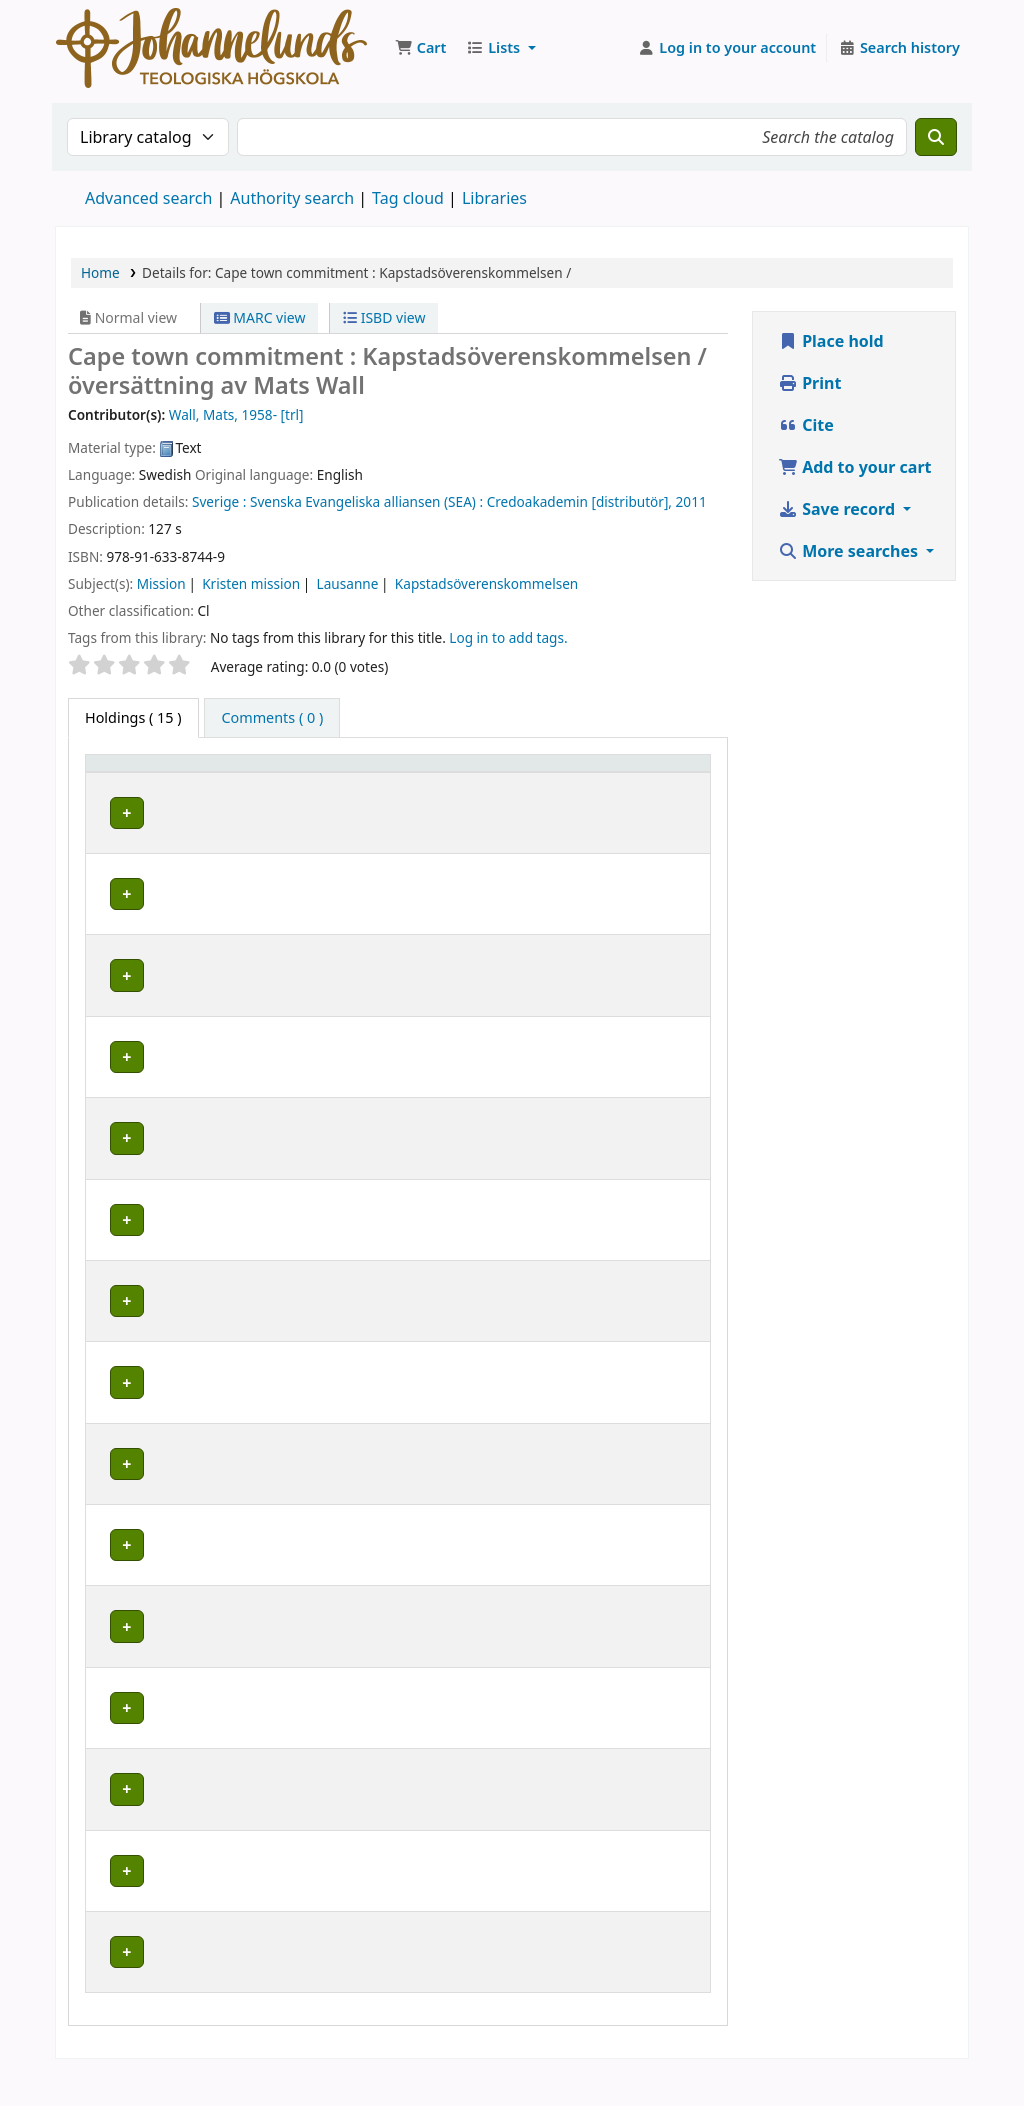 The height and width of the screenshot is (2106, 1024). What do you see at coordinates (569, 782) in the screenshot?
I see `[Call number: Activate to sort]` at bounding box center [569, 782].